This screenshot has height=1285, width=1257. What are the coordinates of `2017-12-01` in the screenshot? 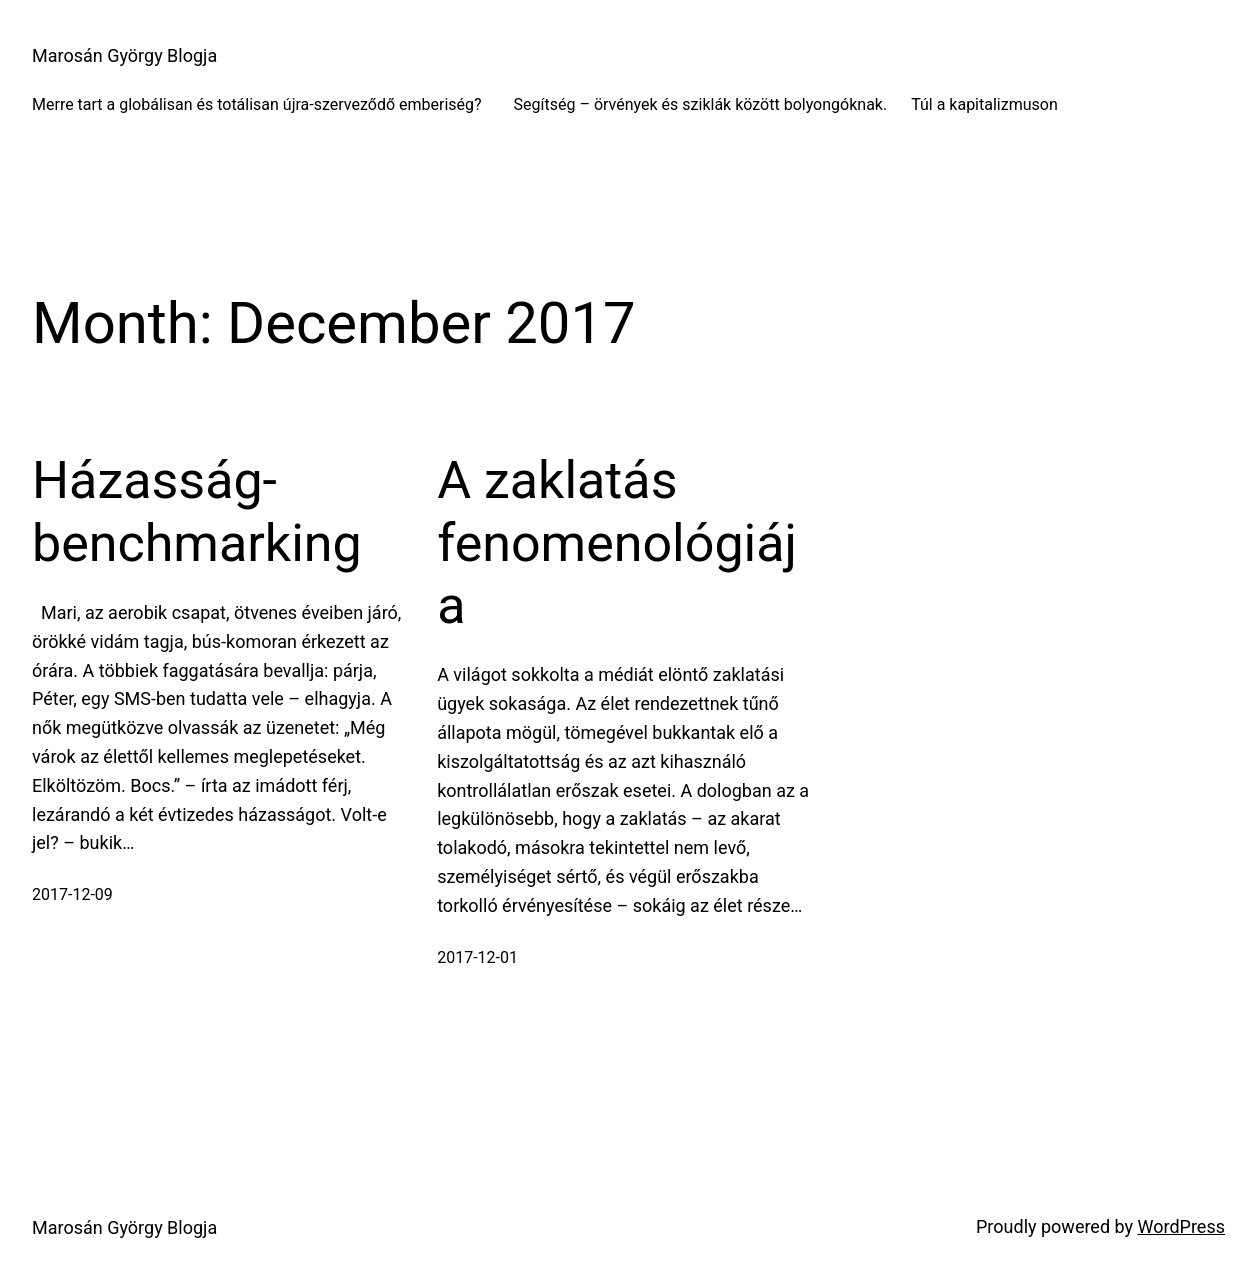 It's located at (477, 957).